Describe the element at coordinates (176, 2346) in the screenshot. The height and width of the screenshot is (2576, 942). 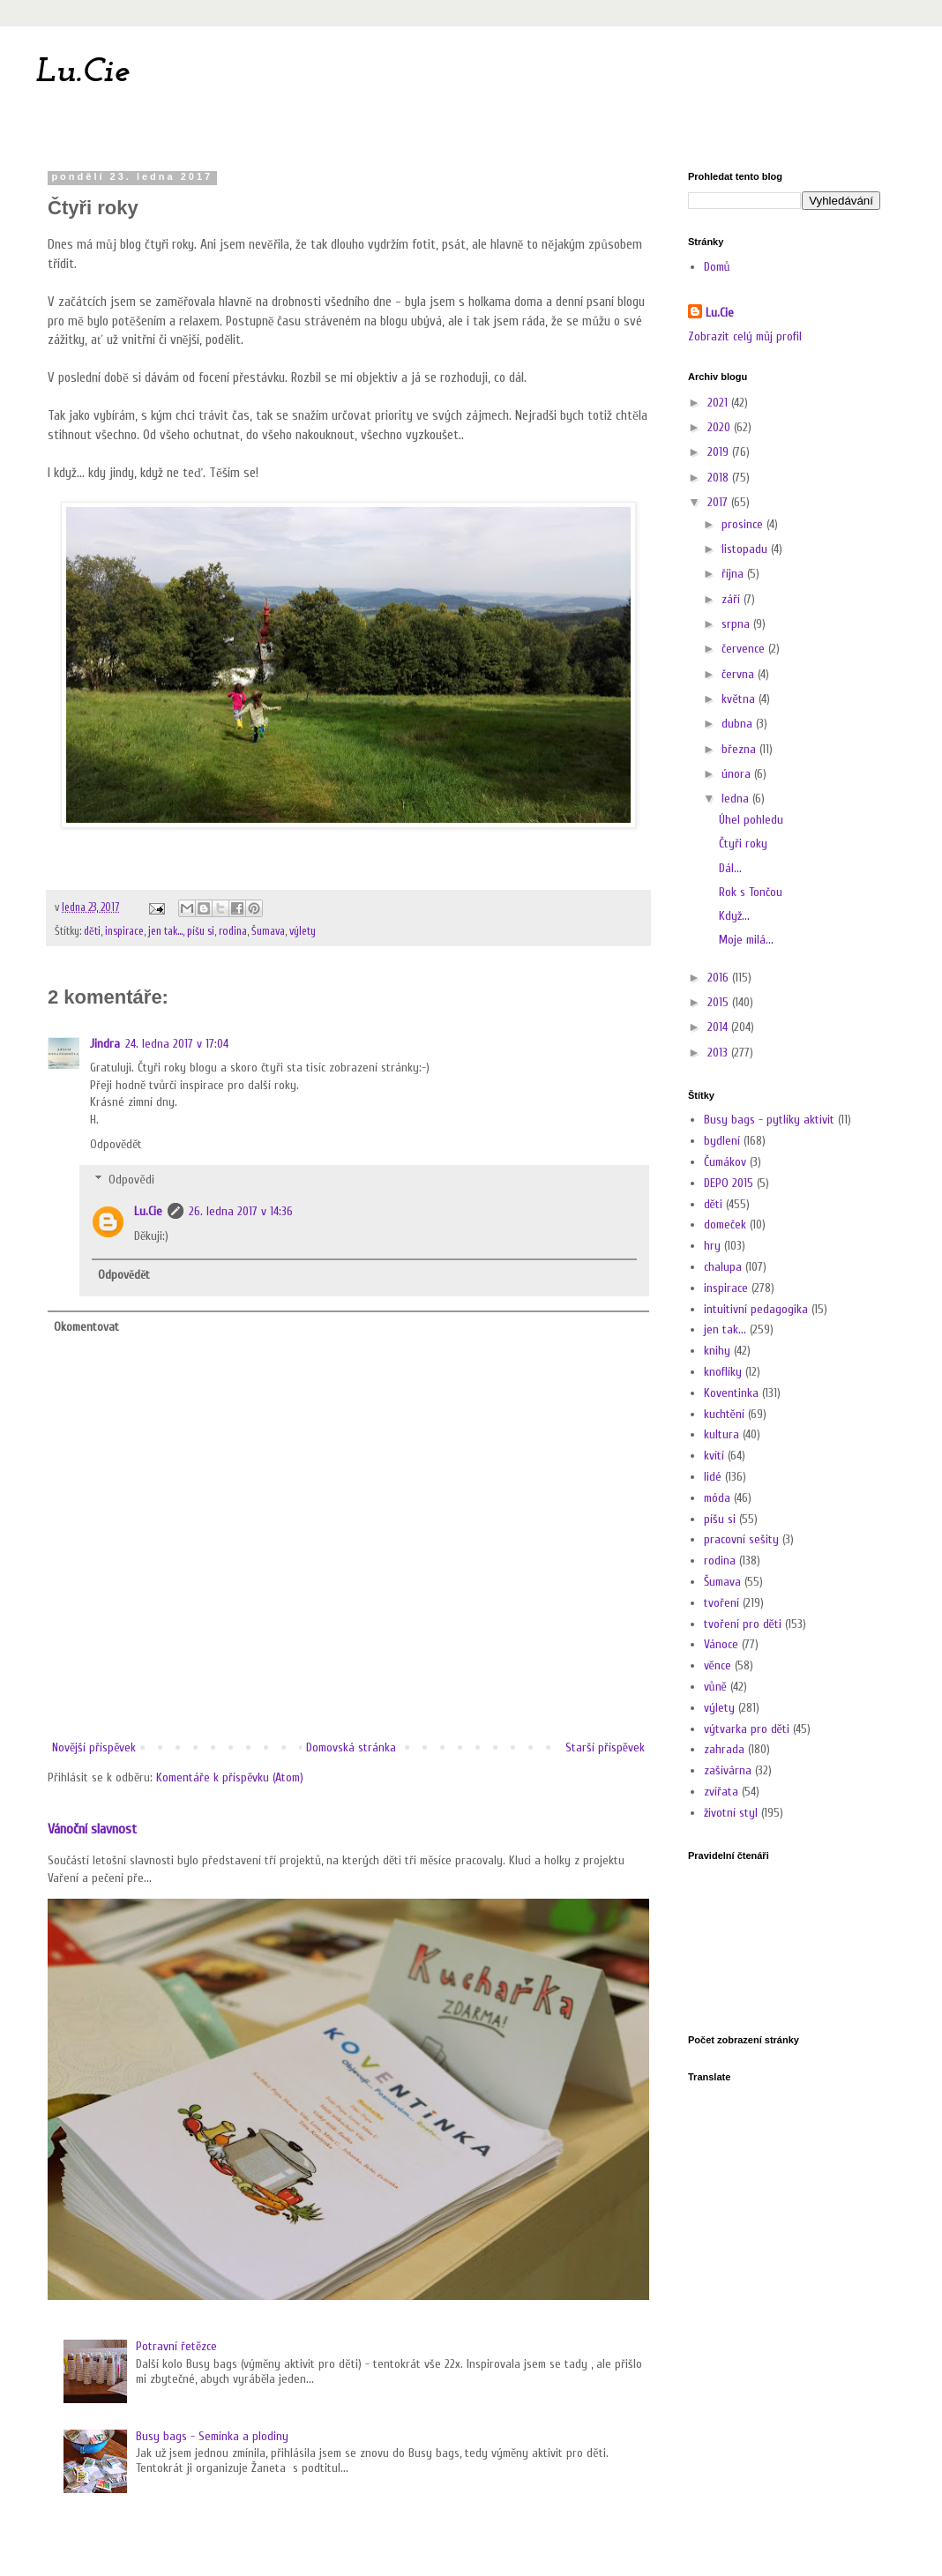
I see `Potravní řetězce` at that location.